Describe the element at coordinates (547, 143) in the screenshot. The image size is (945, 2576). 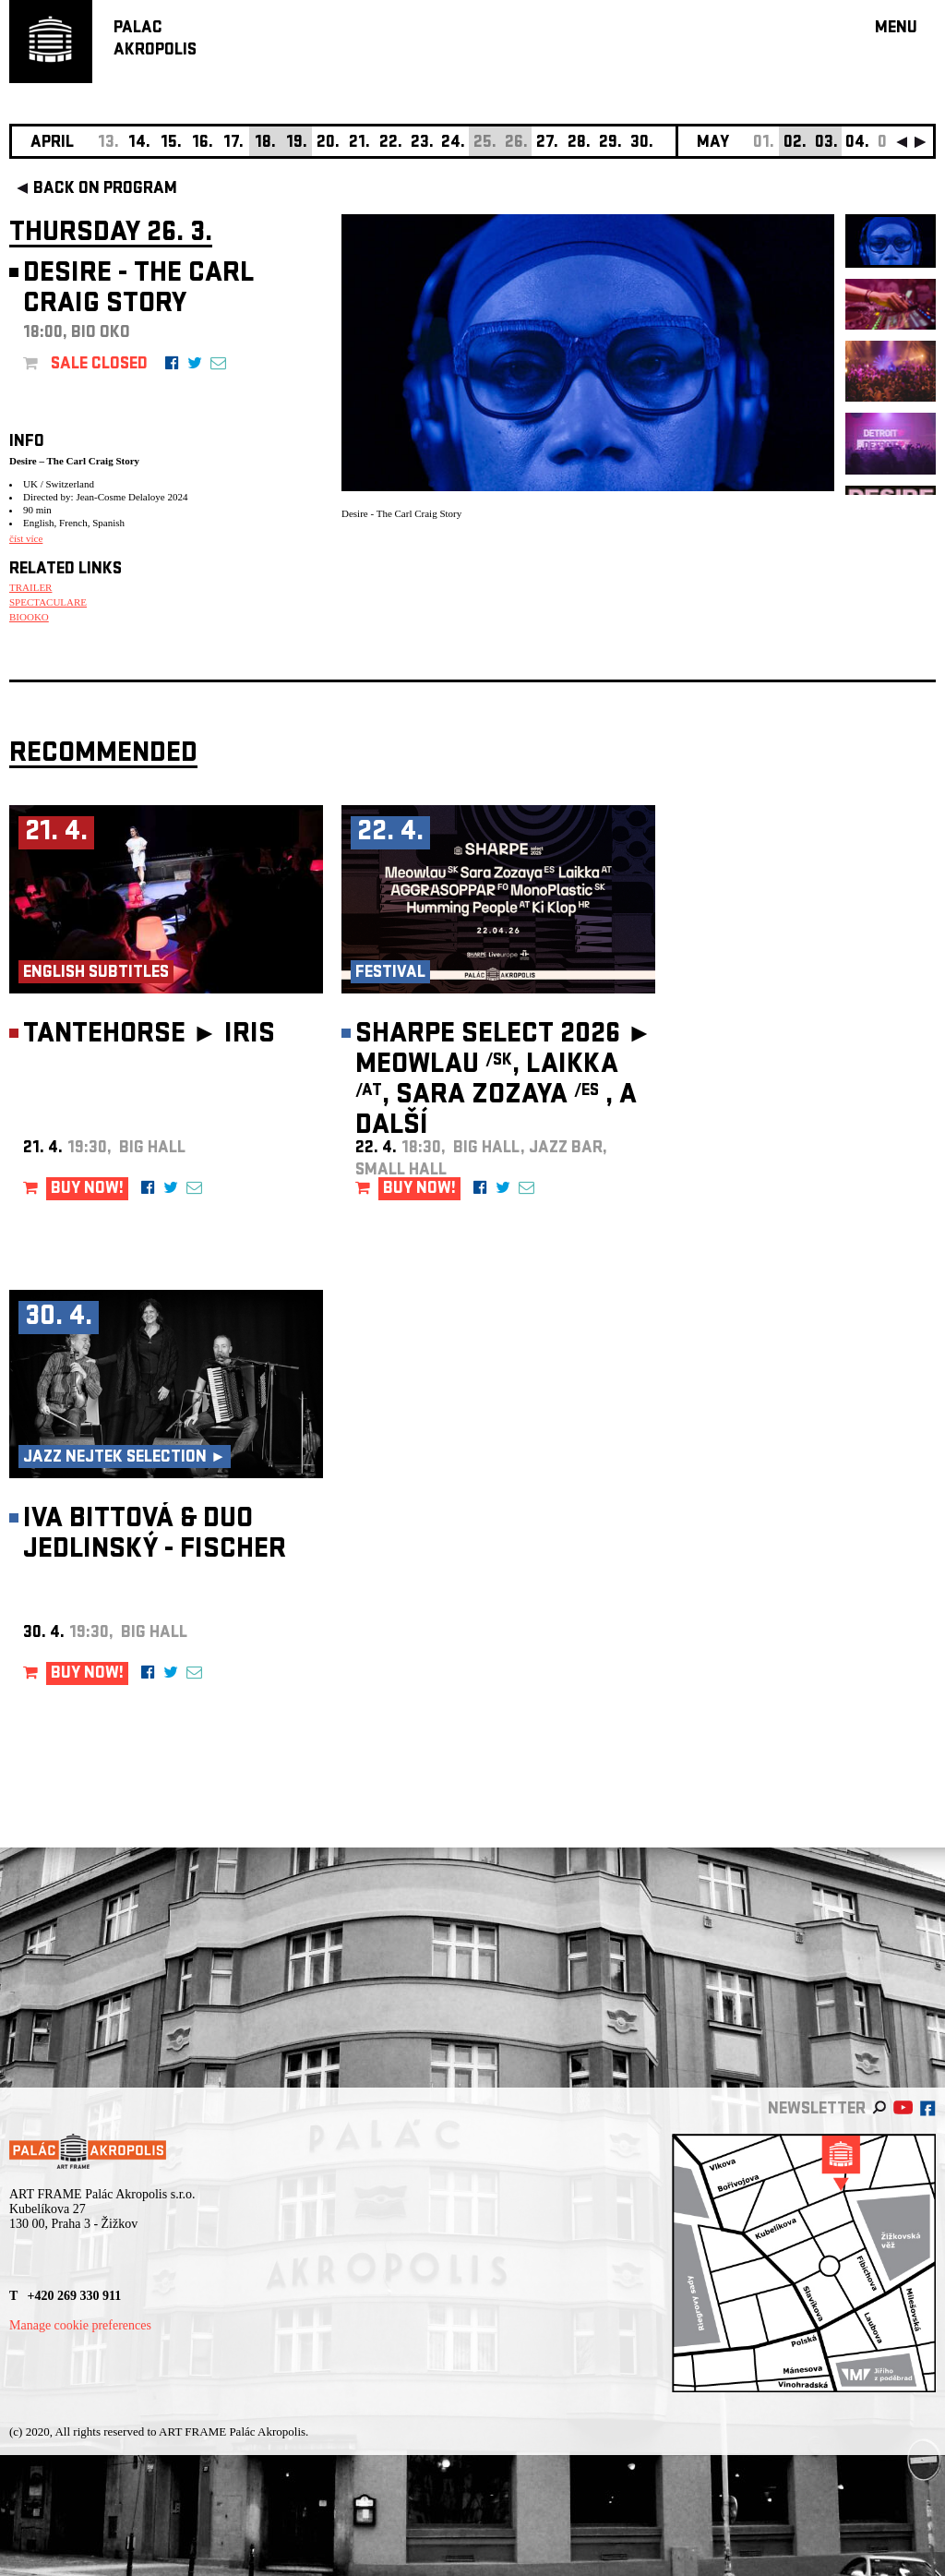
I see `27.` at that location.